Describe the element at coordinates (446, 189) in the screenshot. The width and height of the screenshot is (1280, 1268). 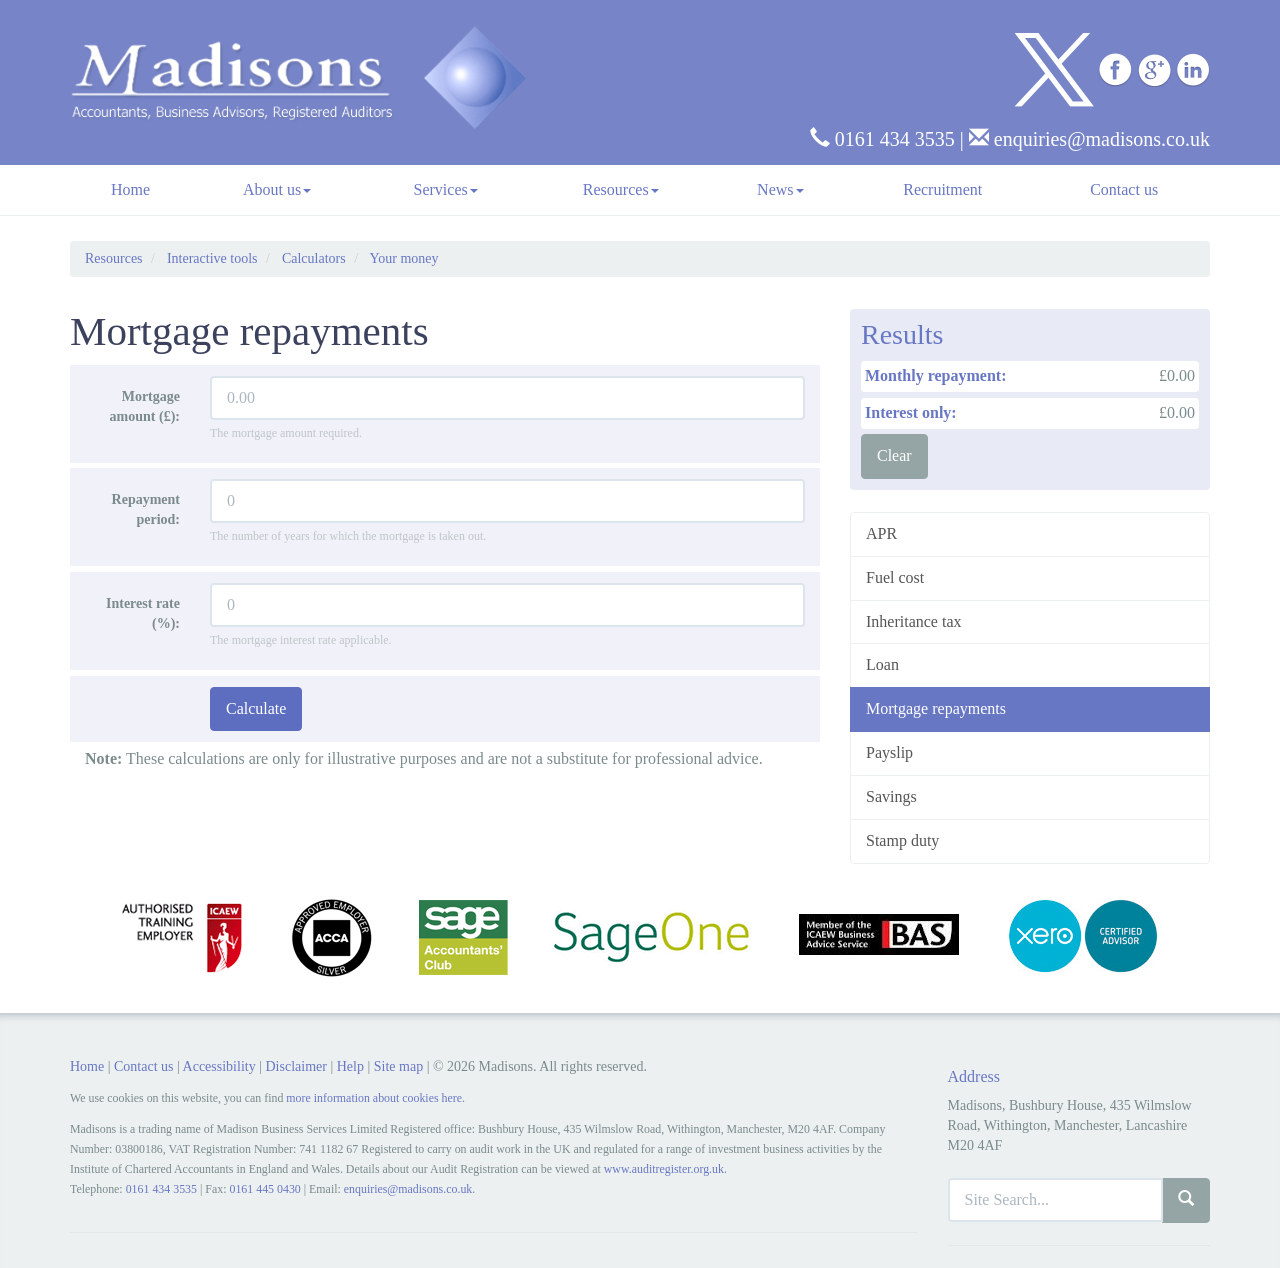
I see `Services` at that location.